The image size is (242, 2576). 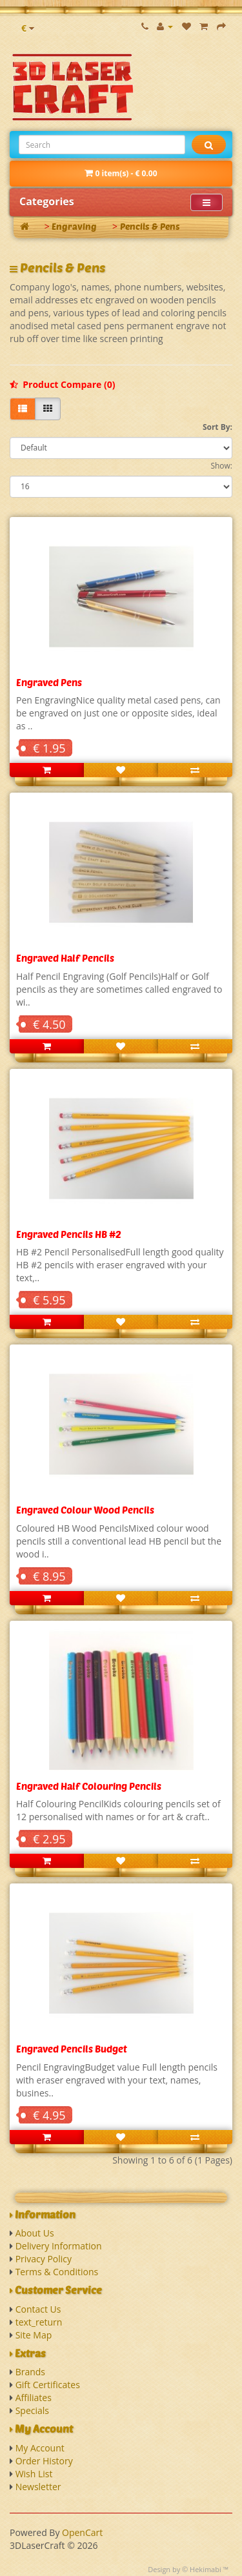 What do you see at coordinates (38, 2486) in the screenshot?
I see `Newsletter` at bounding box center [38, 2486].